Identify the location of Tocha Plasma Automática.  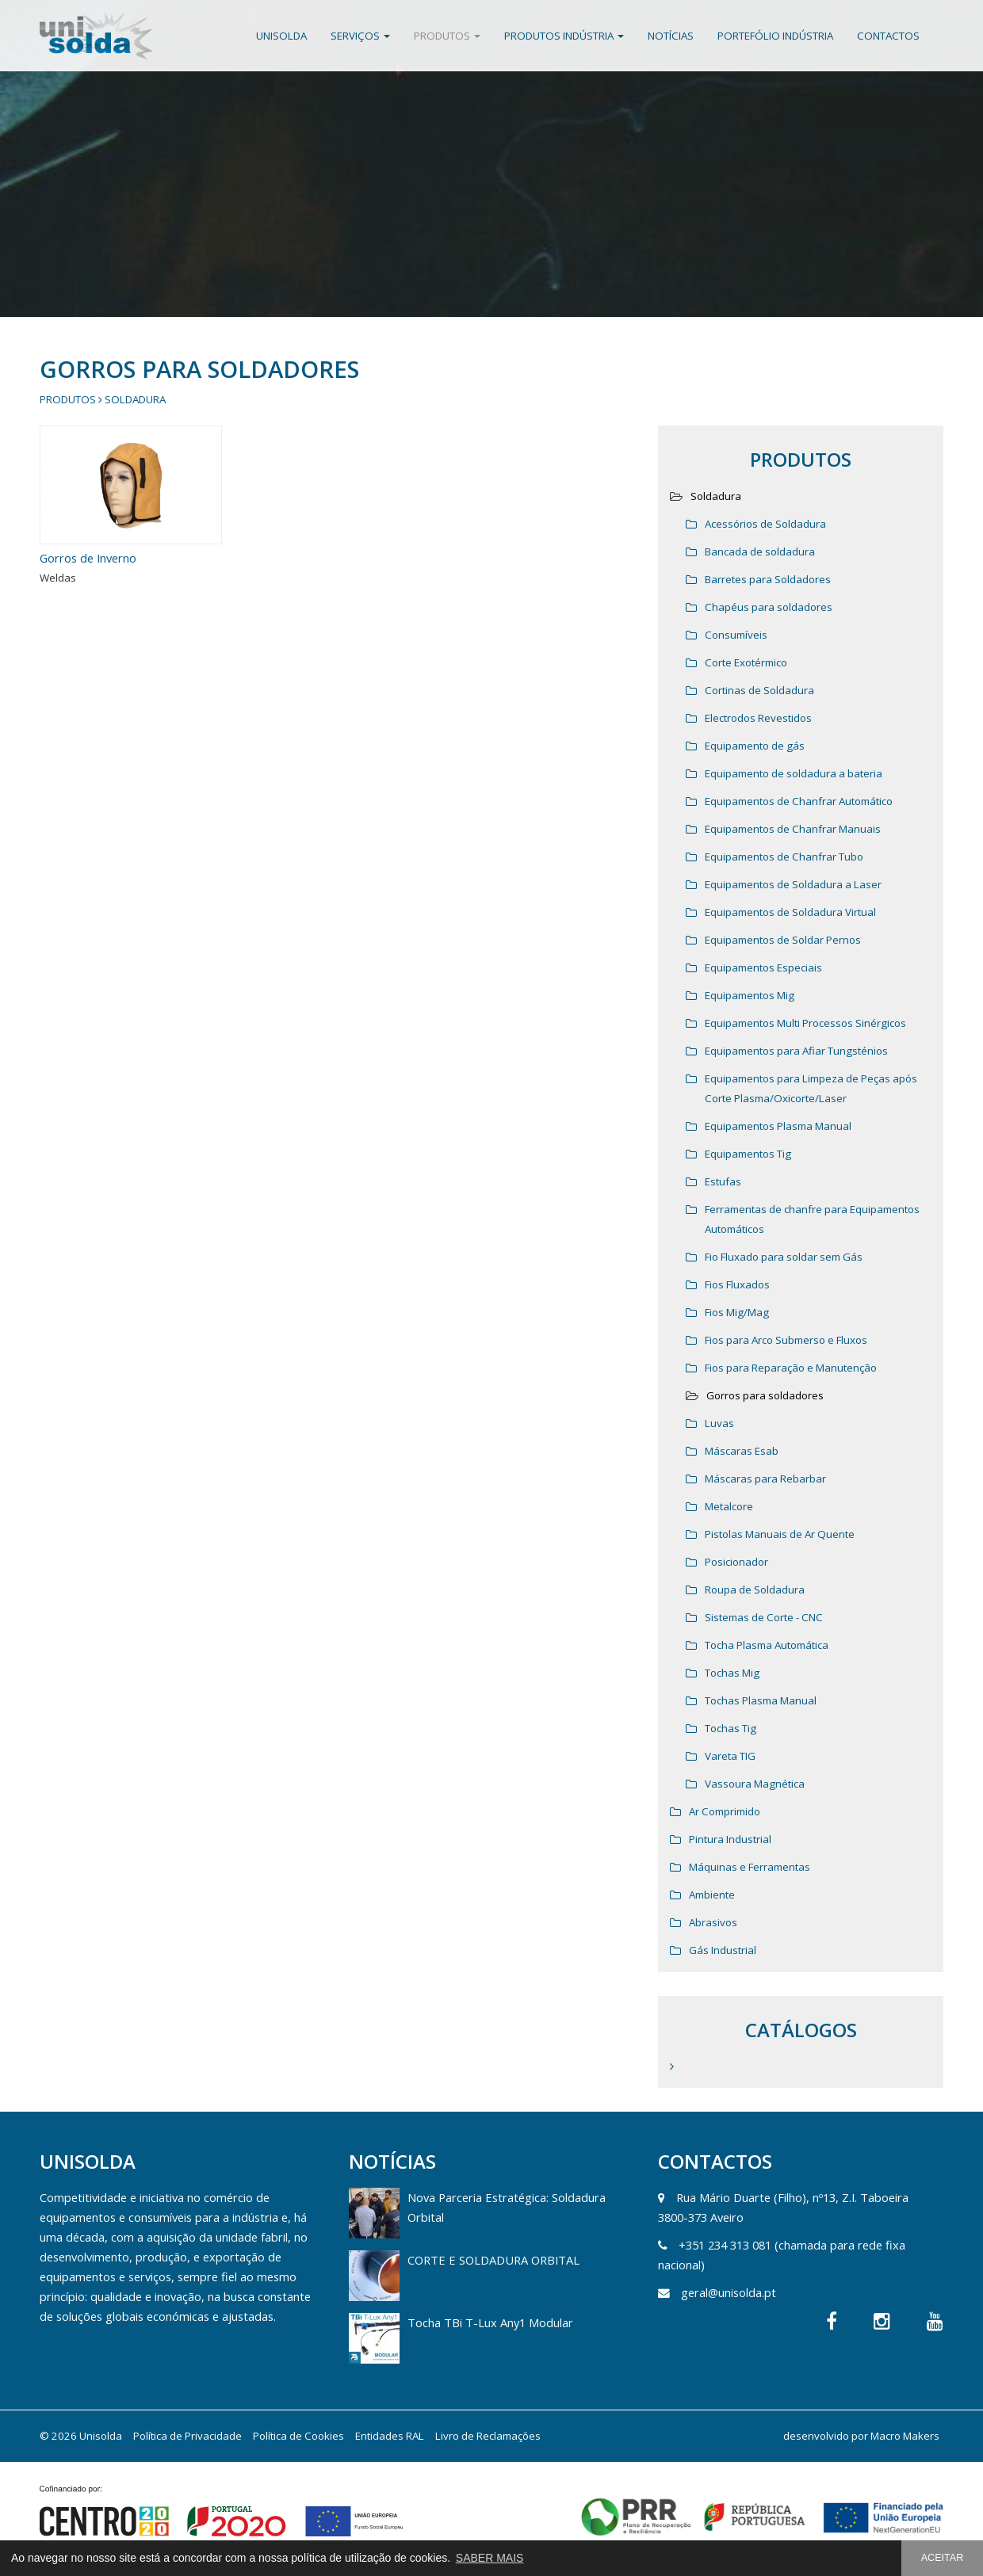
(766, 1645).